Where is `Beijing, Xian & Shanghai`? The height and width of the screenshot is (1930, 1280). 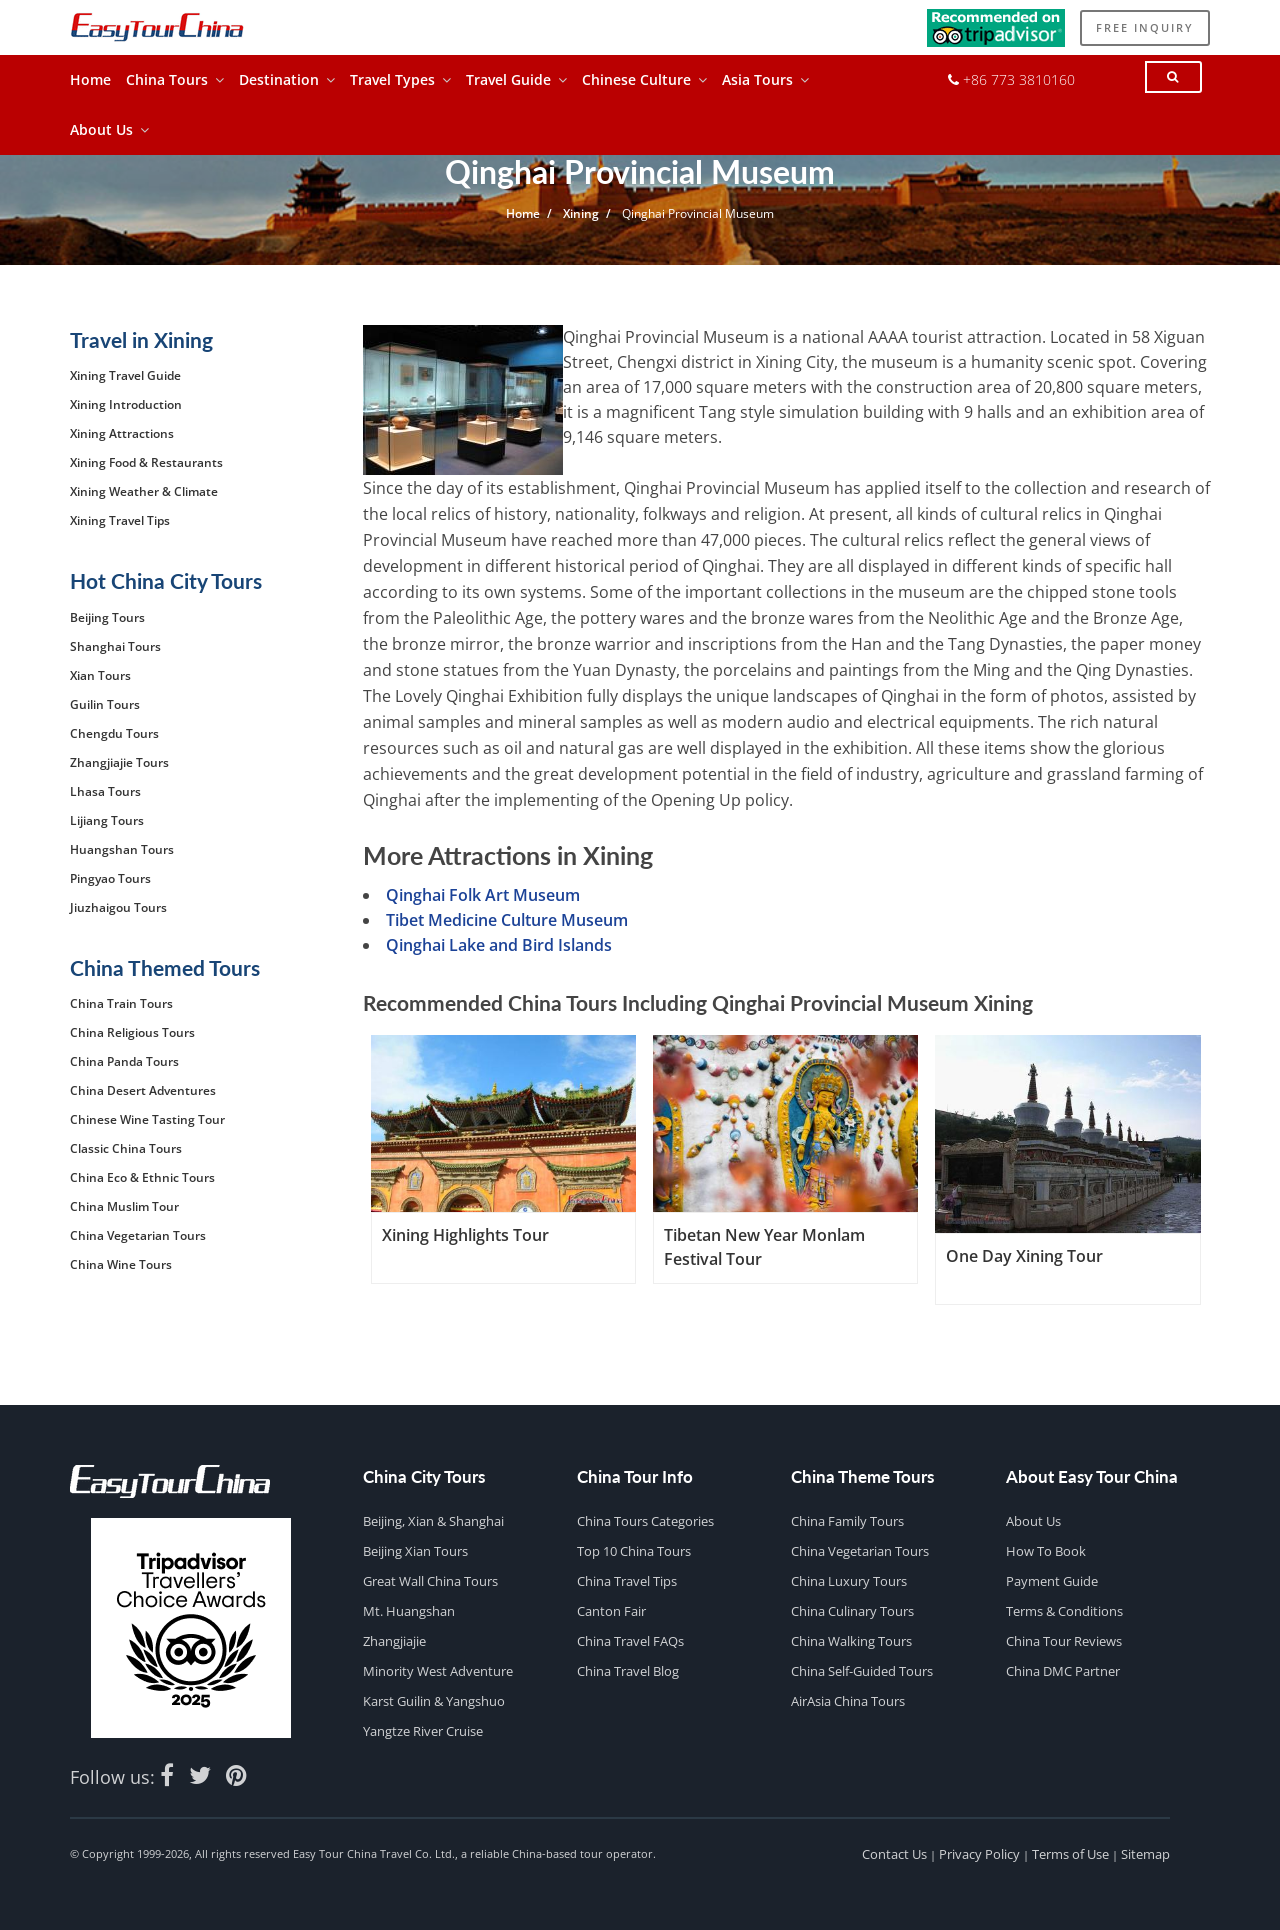 Beijing, Xian & Shanghai is located at coordinates (433, 1521).